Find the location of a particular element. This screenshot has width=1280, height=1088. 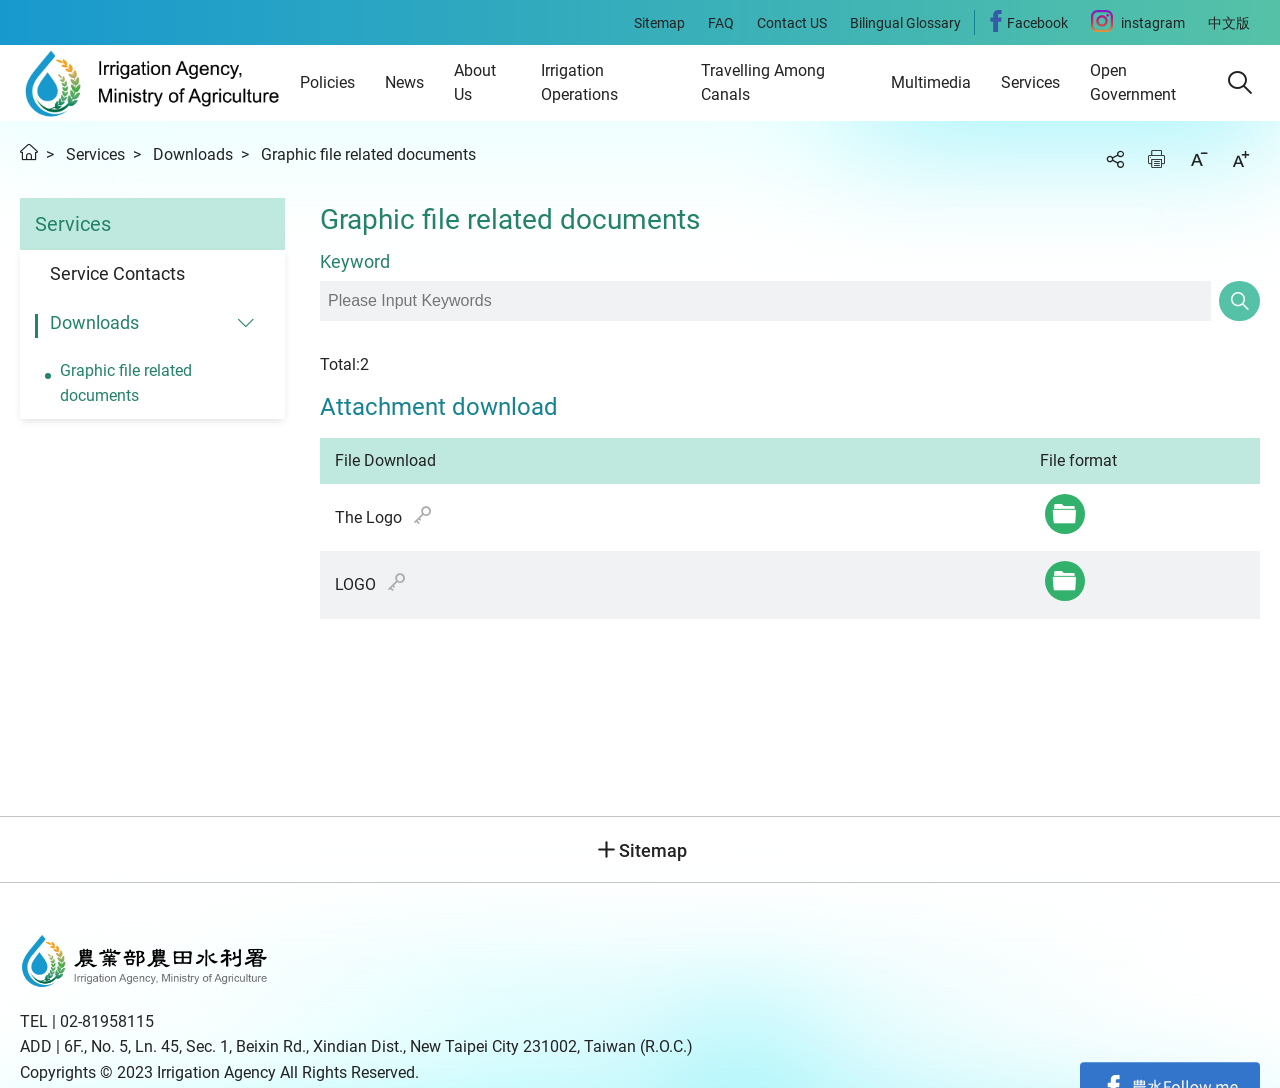

Search is located at coordinates (1239, 301).